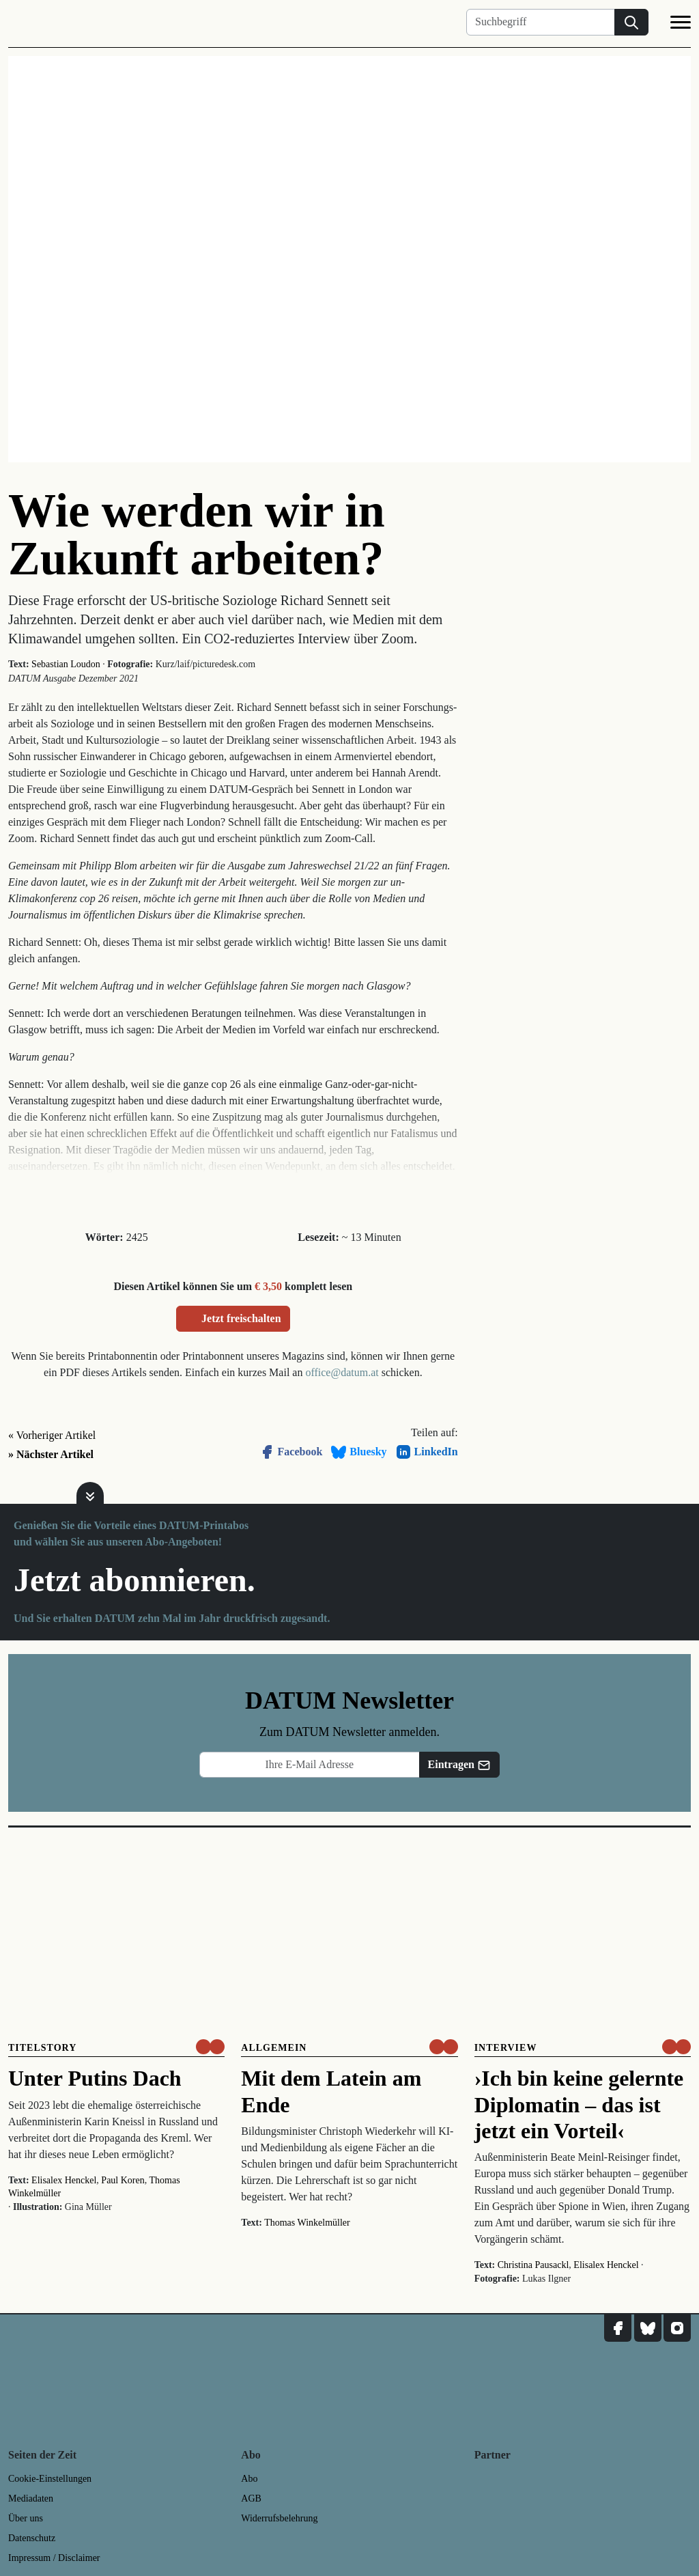 The image size is (699, 2576). I want to click on « Vorheriger Artikel, so click(52, 1435).